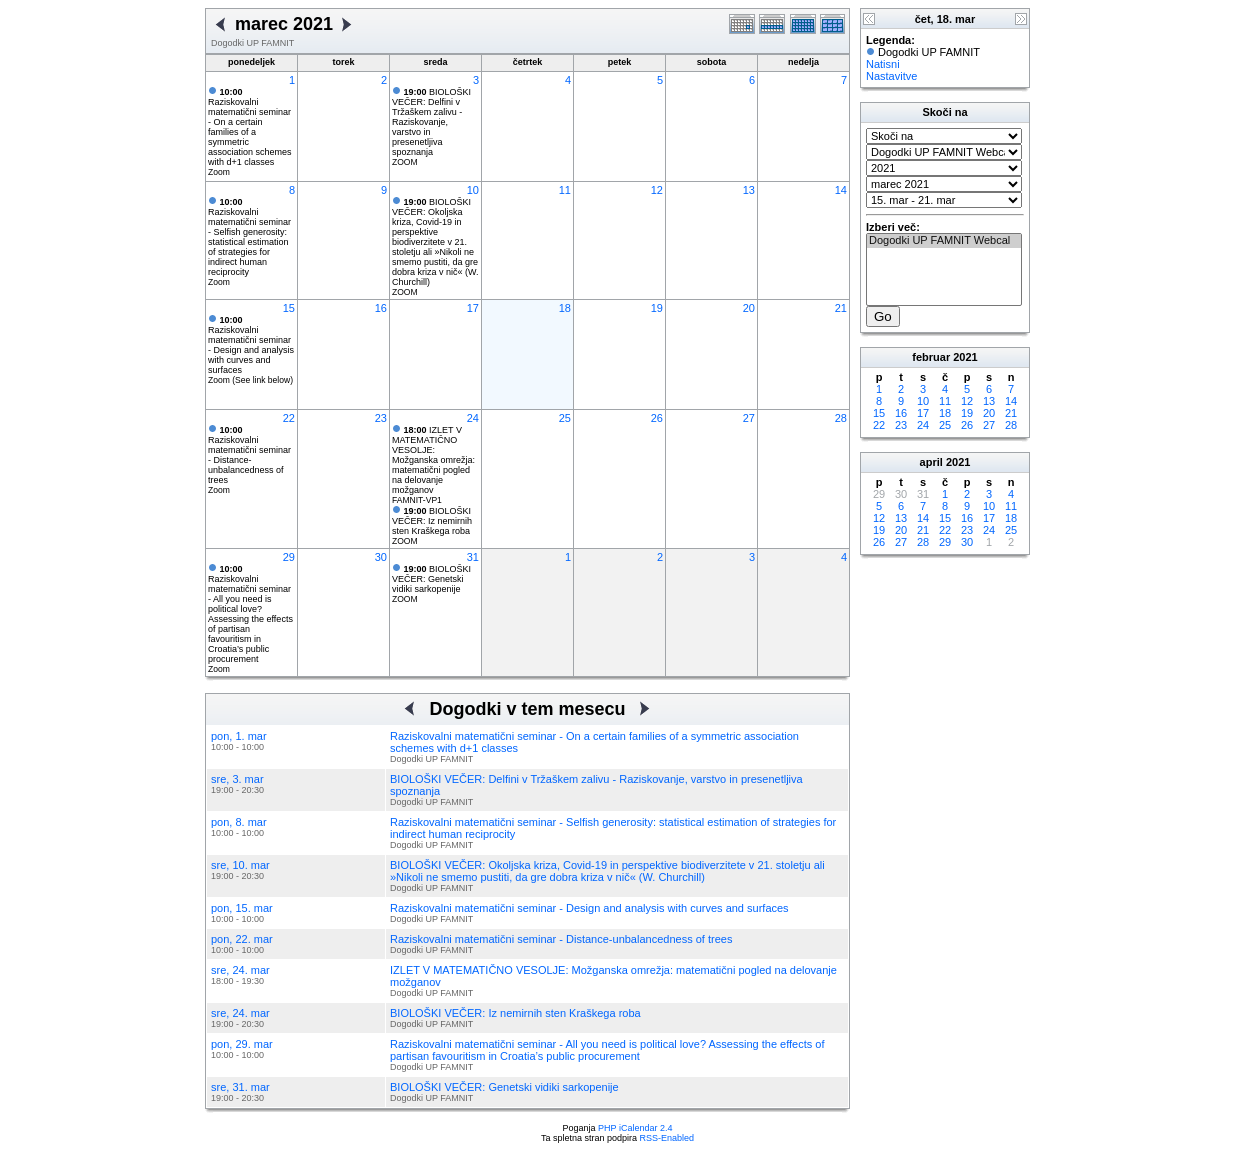 This screenshot has height=1151, width=1235. What do you see at coordinates (240, 865) in the screenshot?
I see `sre, 10. mar` at bounding box center [240, 865].